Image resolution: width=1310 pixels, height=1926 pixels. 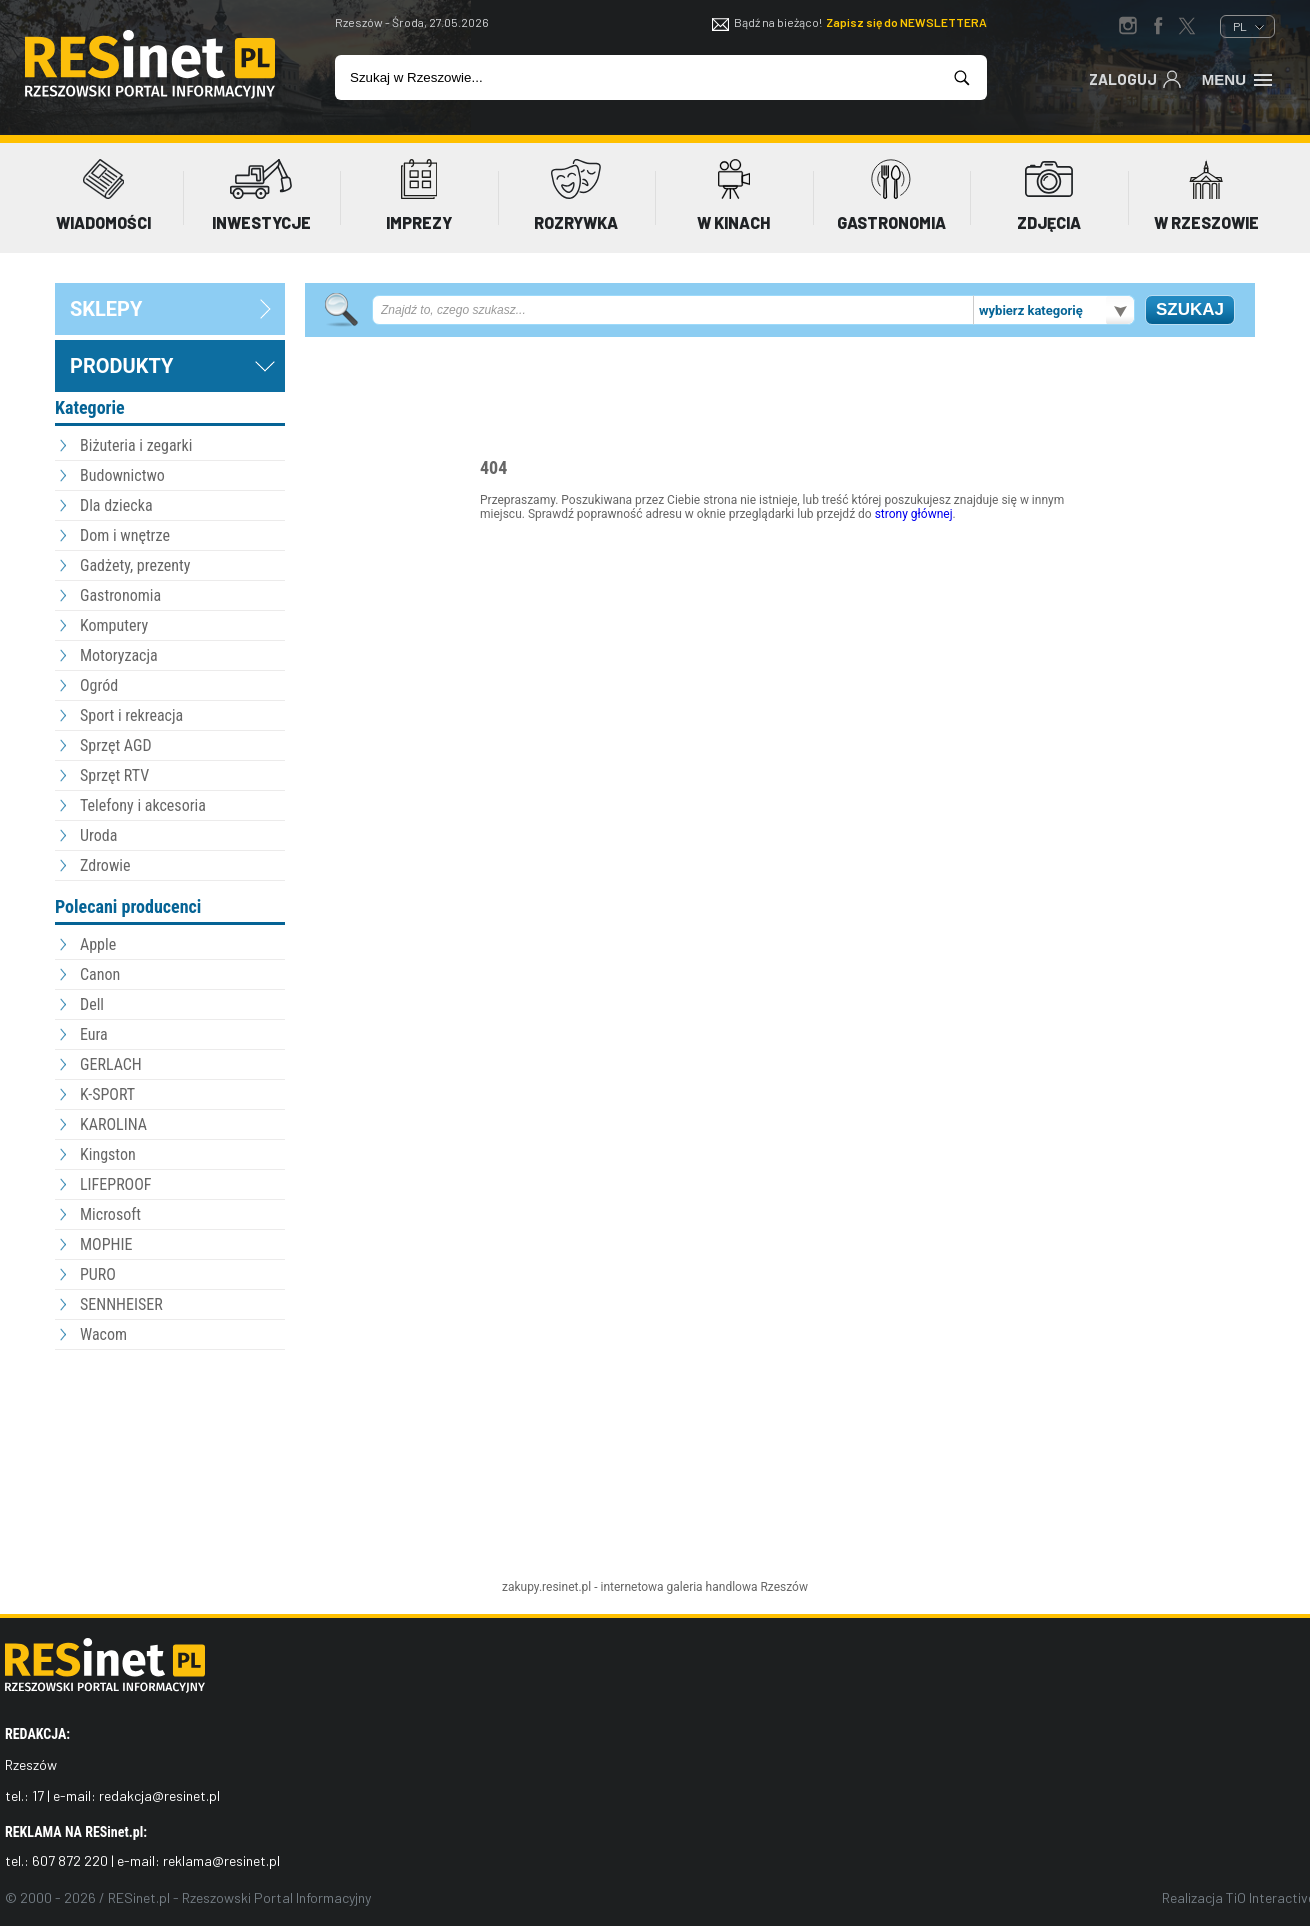 I want to click on Eura, so click(x=94, y=1034).